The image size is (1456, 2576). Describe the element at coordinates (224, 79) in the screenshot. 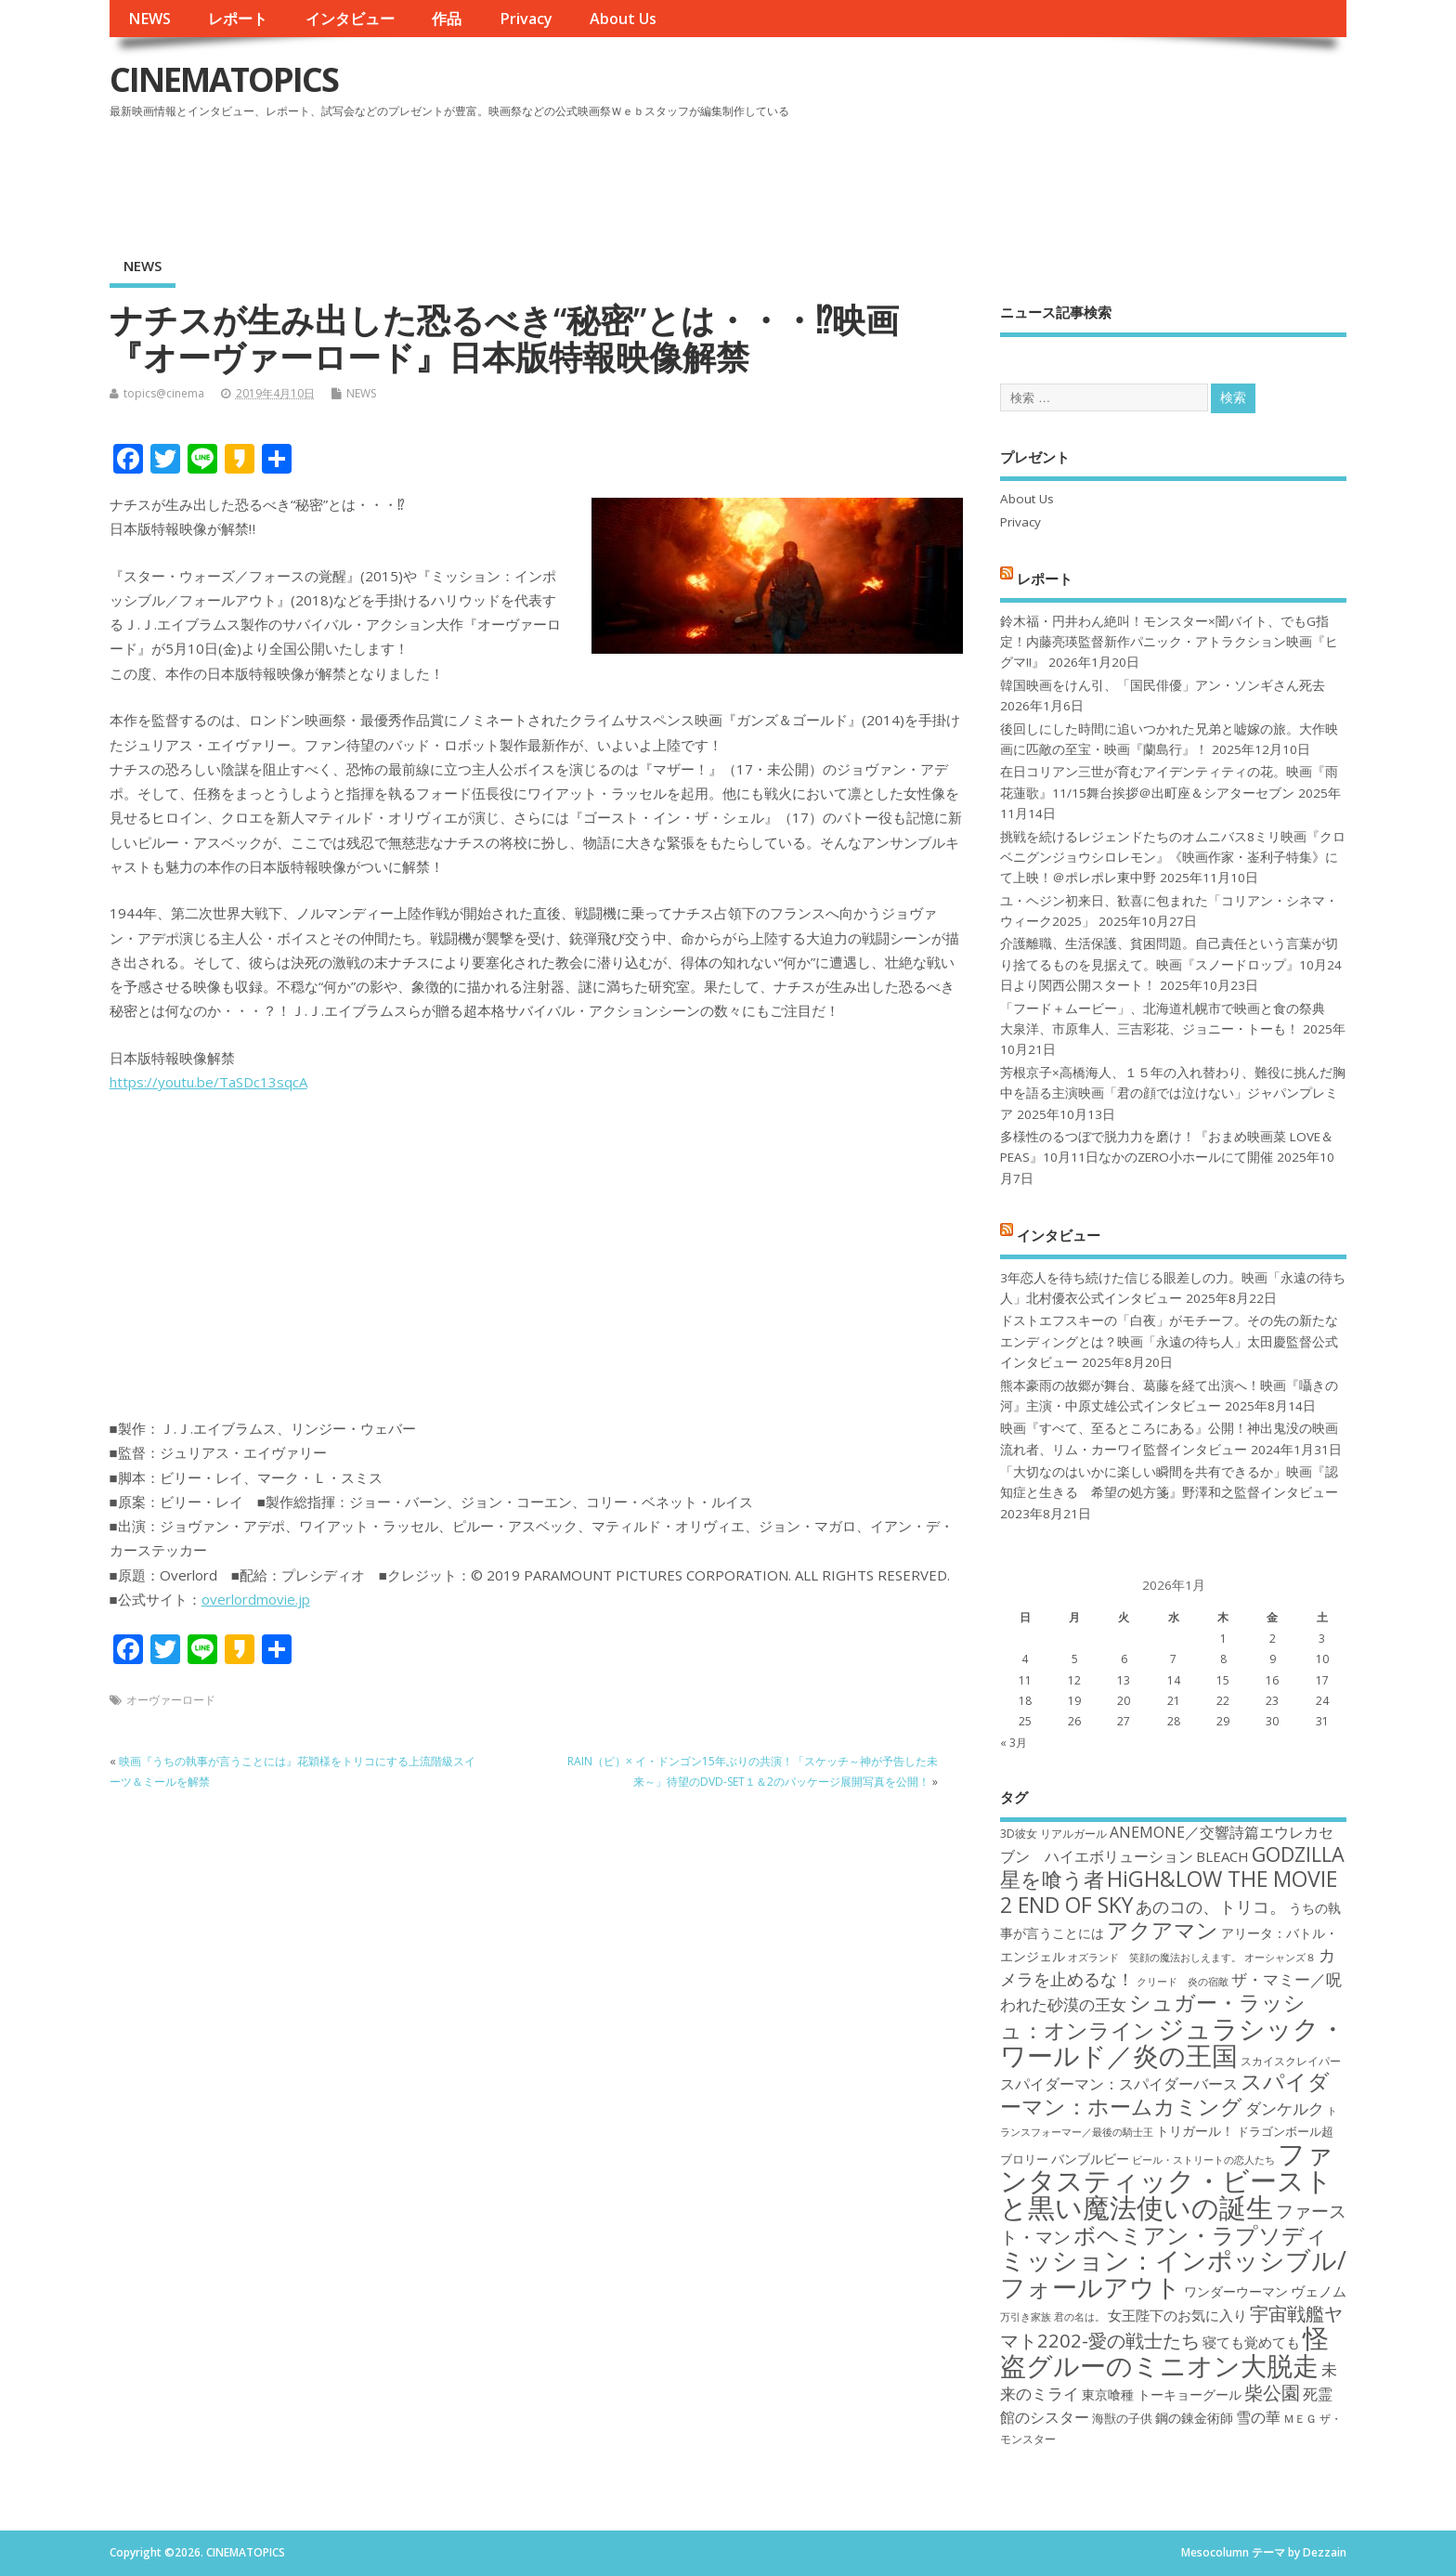

I see `CINEMATOPICS` at that location.